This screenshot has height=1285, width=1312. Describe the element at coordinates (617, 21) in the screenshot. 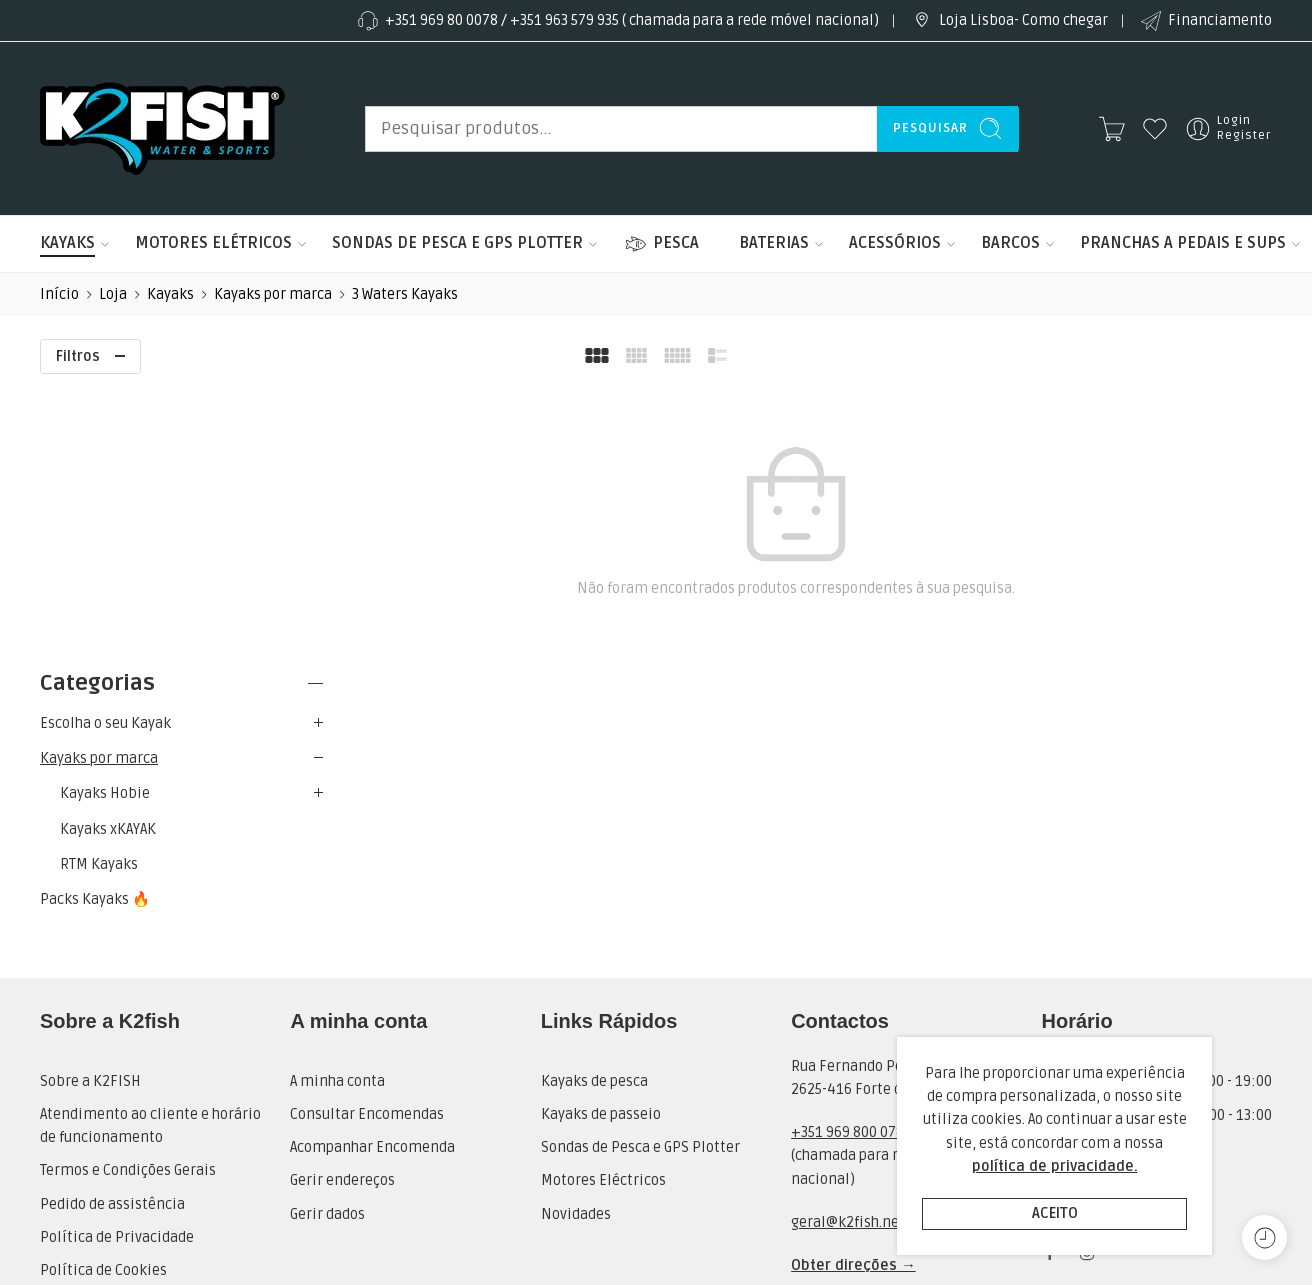

I see `+351 969 80 0078 / +351 963 579 935 ( chamada para a rede móvel nacional)` at that location.